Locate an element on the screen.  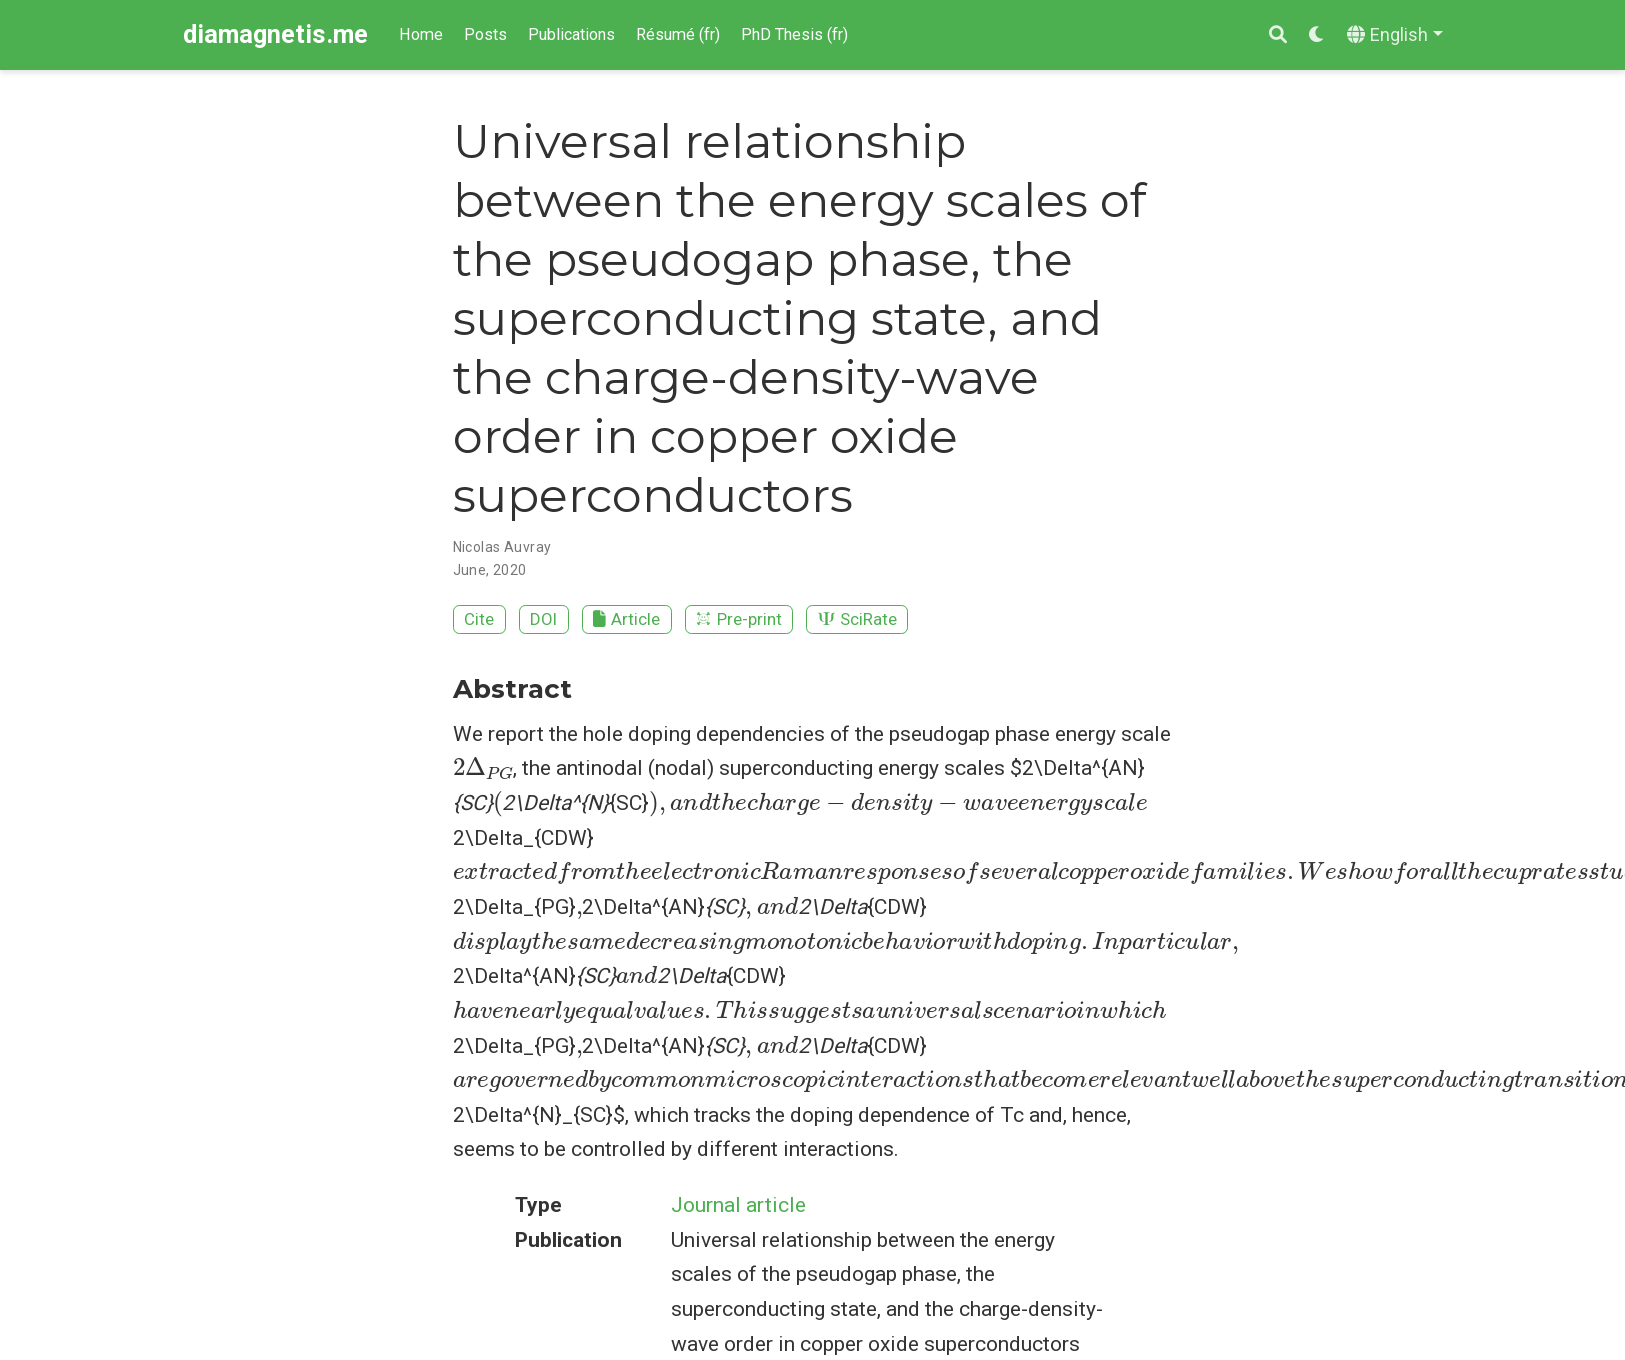
Nicolas Auvray is located at coordinates (502, 547).